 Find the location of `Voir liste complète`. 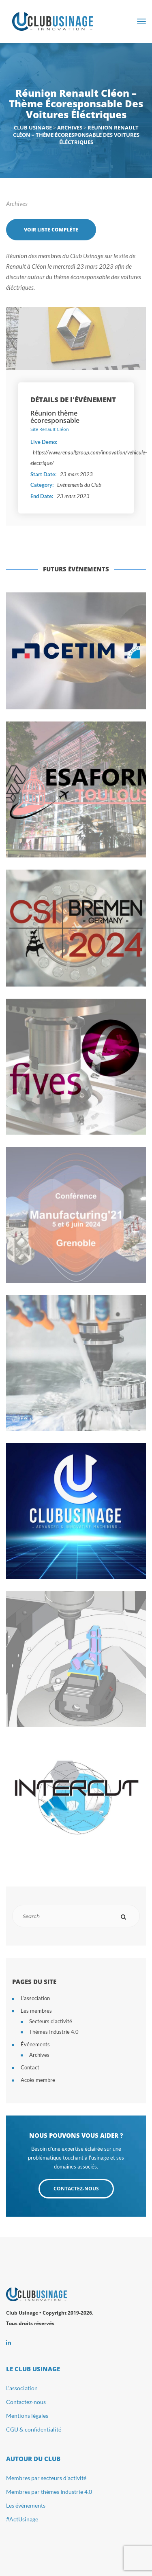

Voir liste complète is located at coordinates (51, 229).